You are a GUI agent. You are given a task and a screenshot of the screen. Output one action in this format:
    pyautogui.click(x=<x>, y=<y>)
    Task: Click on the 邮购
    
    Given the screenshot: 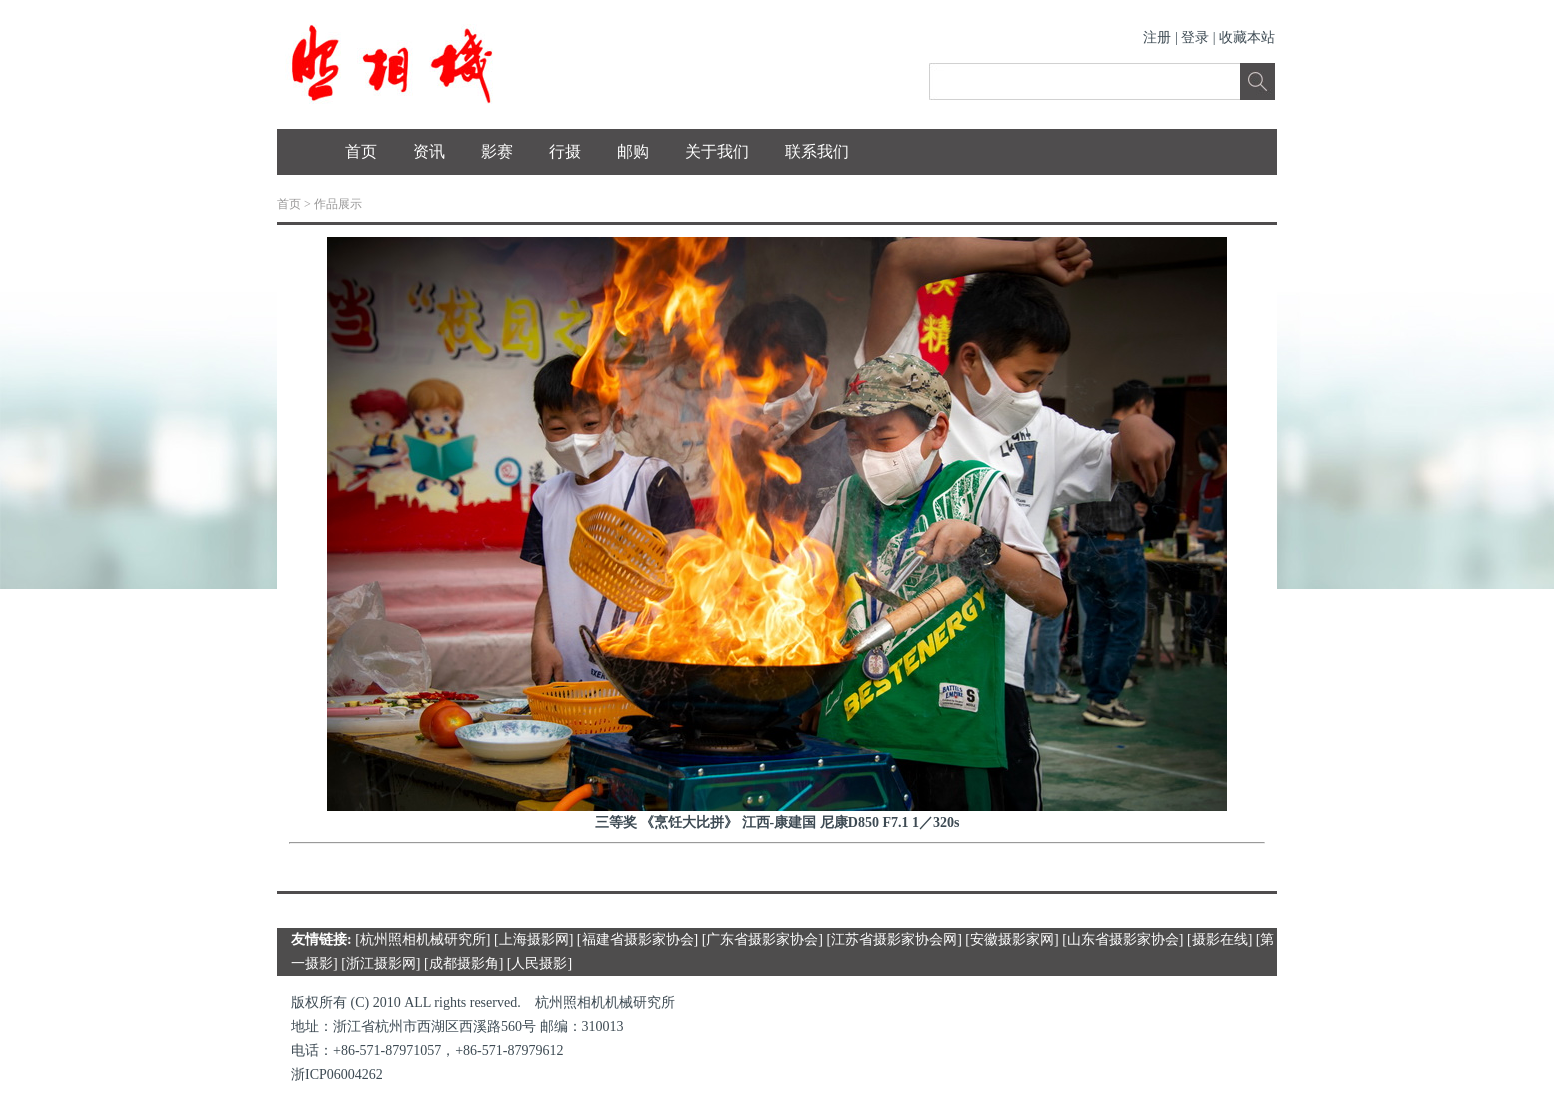 What is the action you would take?
    pyautogui.click(x=633, y=151)
    